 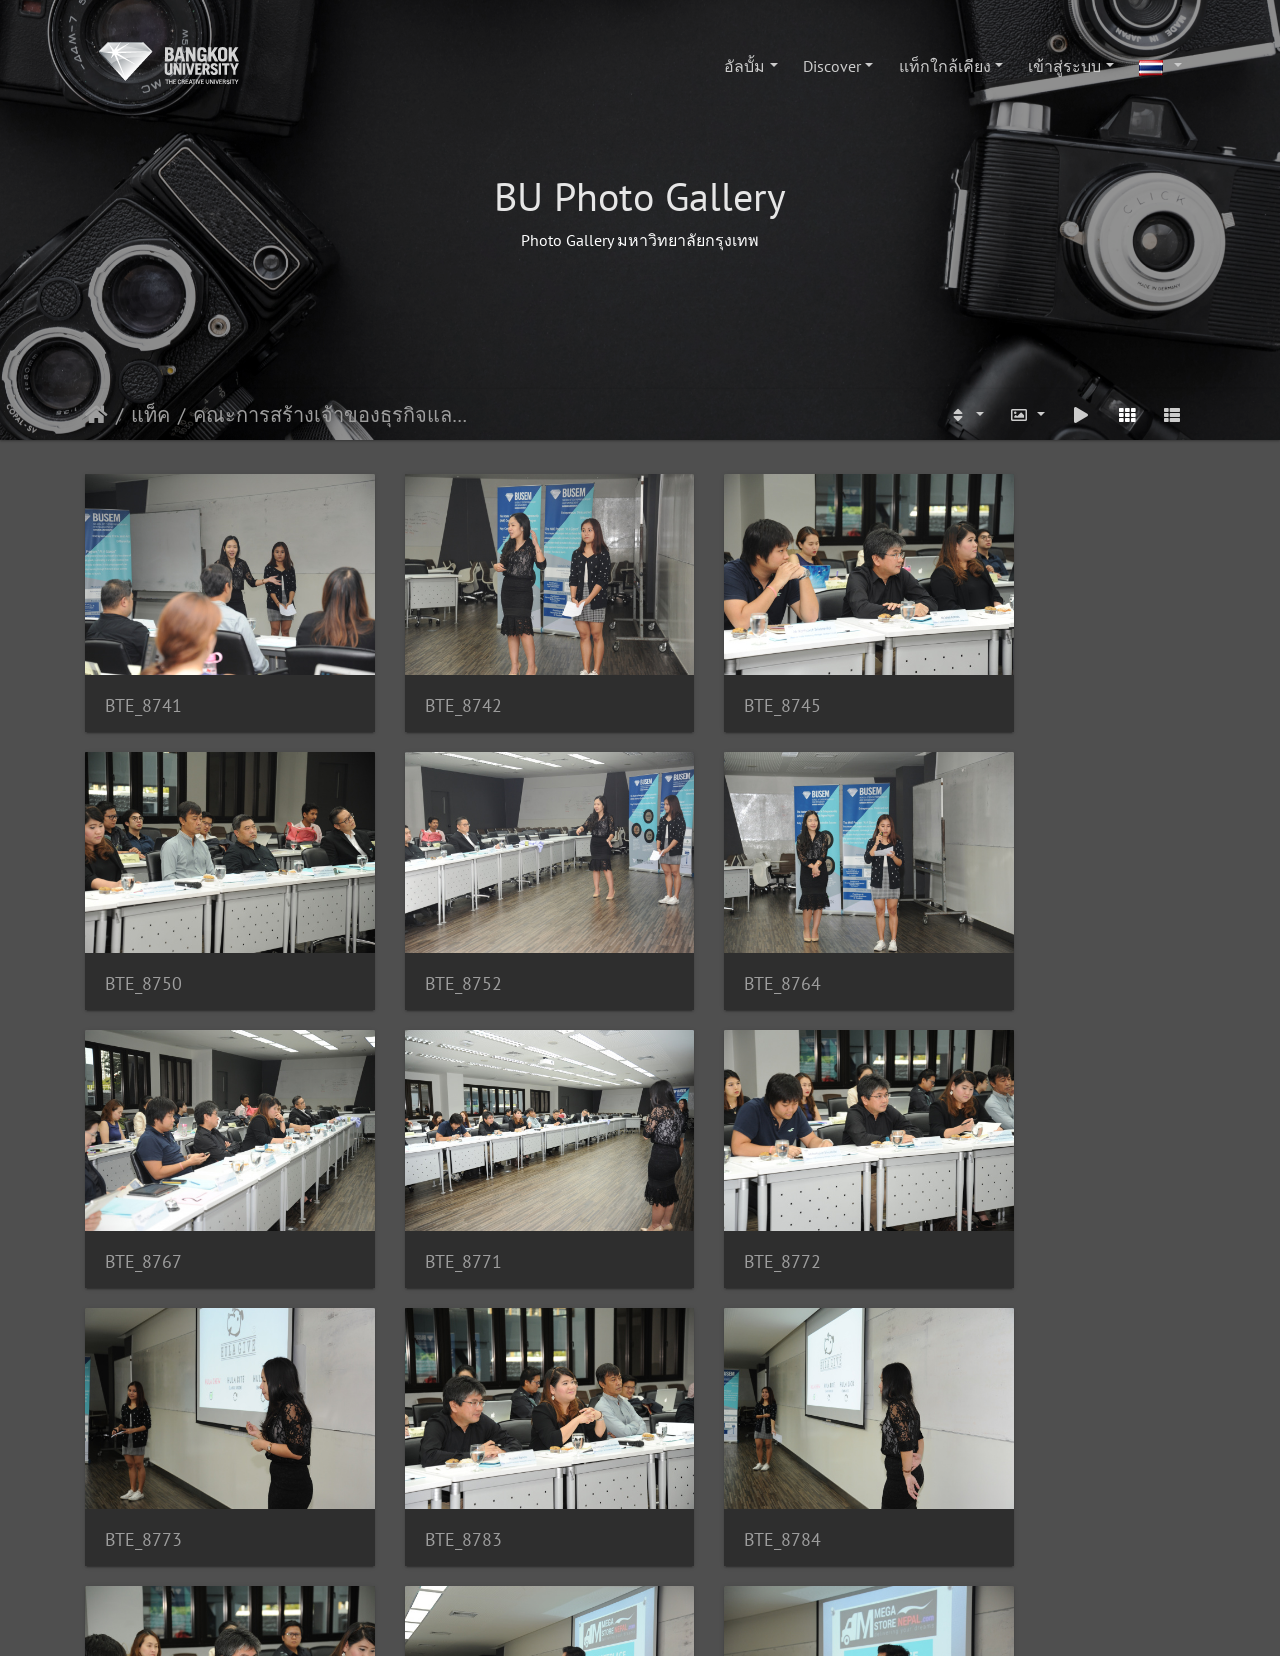 What do you see at coordinates (812, 1546) in the screenshot?
I see `154` at bounding box center [812, 1546].